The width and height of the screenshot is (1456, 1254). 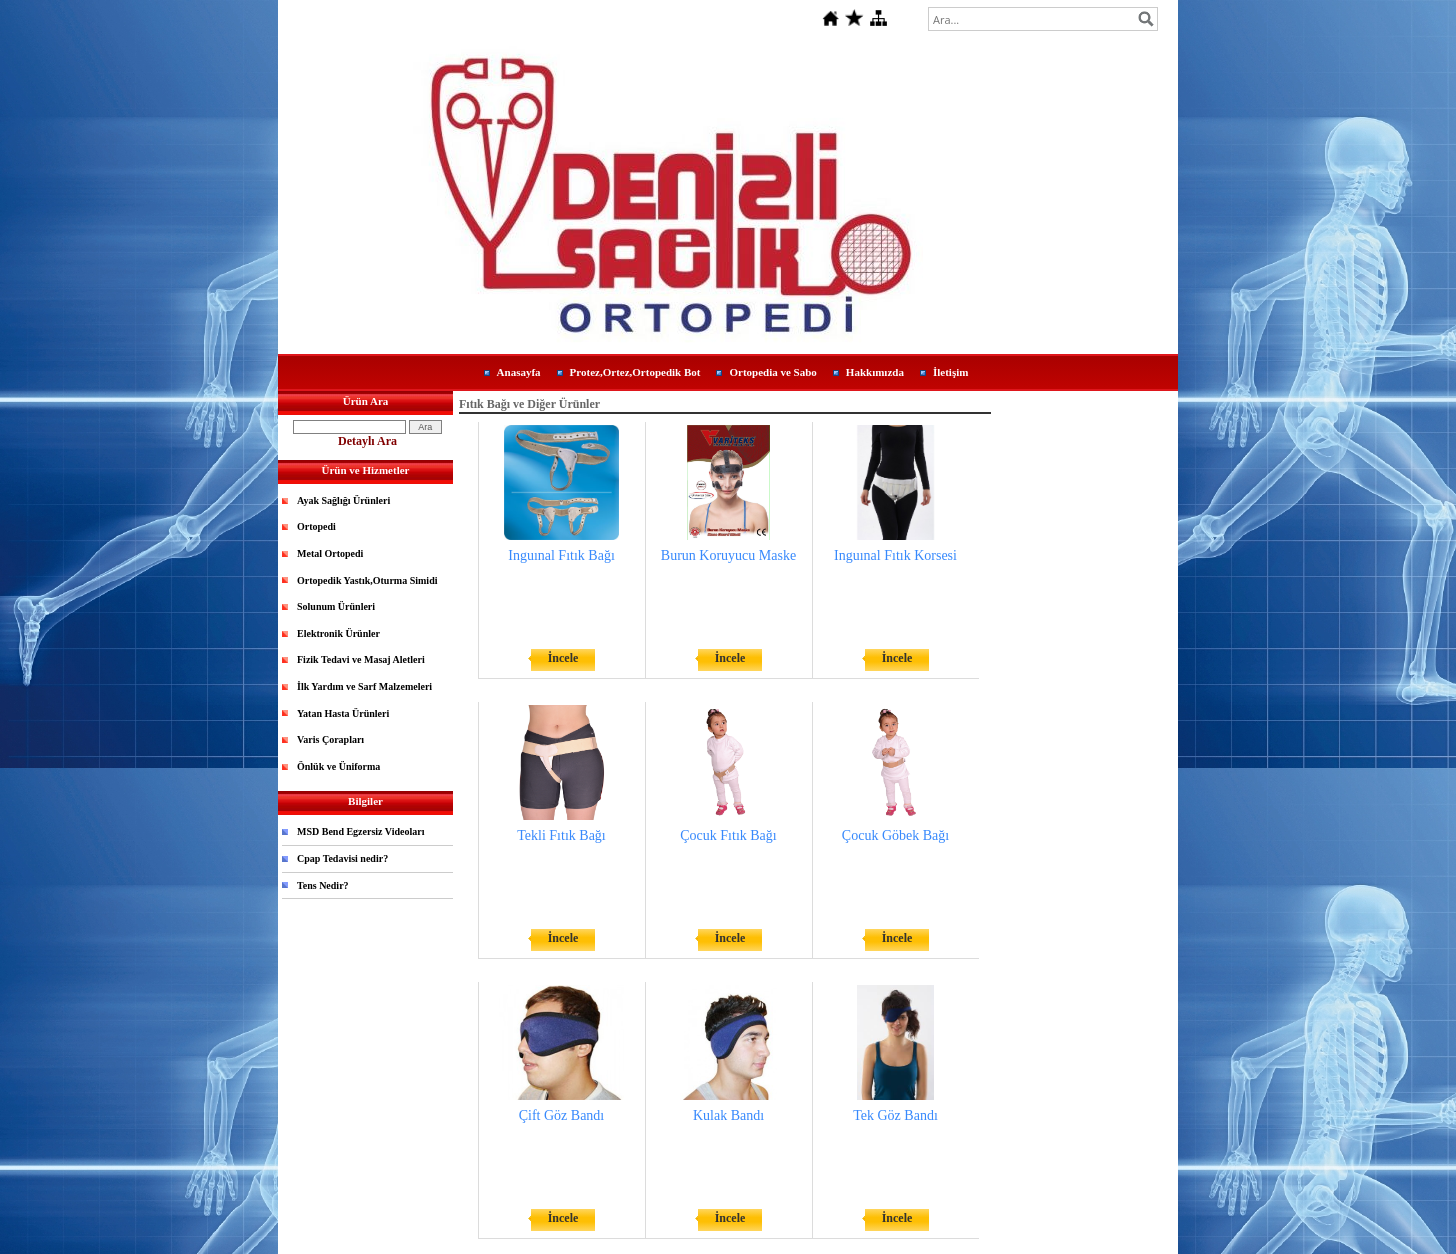 I want to click on Burun Koruyucu Maske, so click(x=728, y=555).